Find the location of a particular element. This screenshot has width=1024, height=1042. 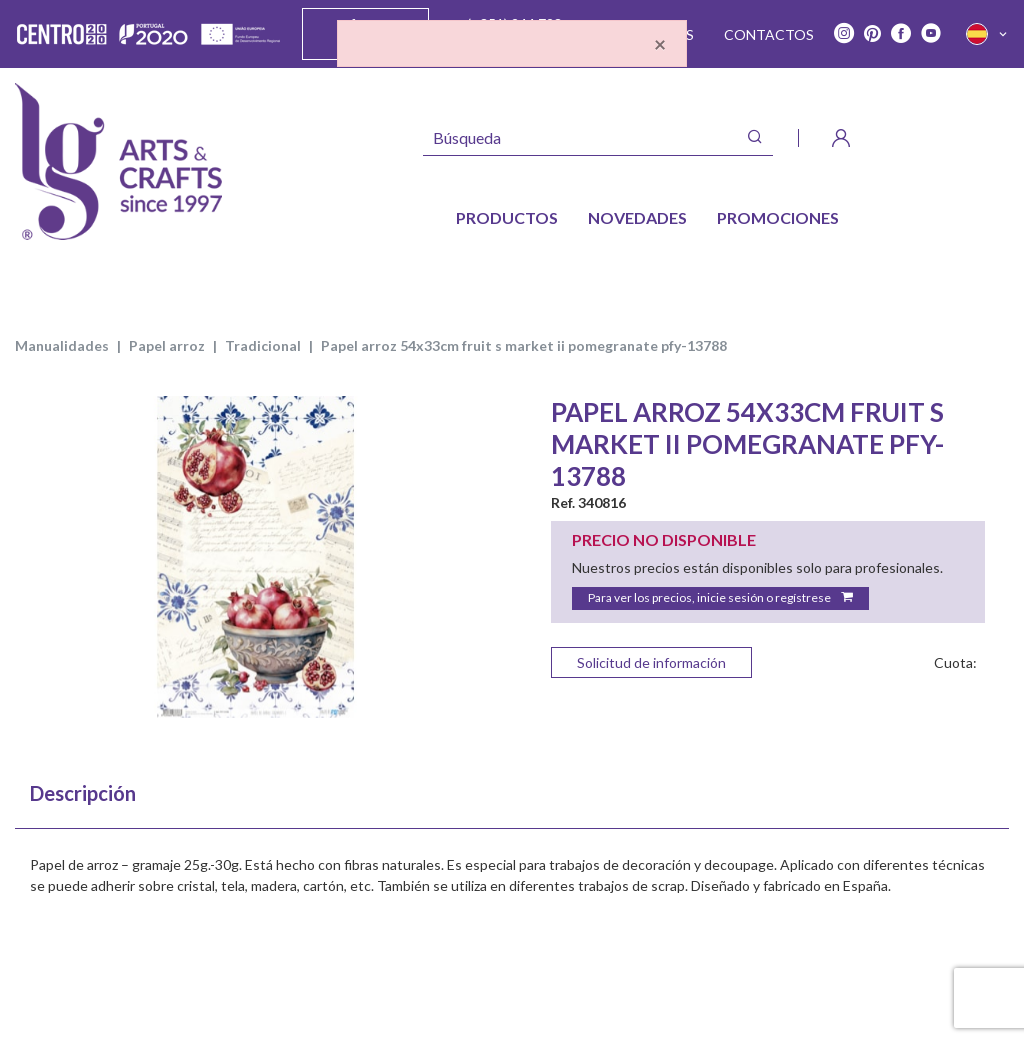

PAPEL ARROZ is located at coordinates (167, 345).